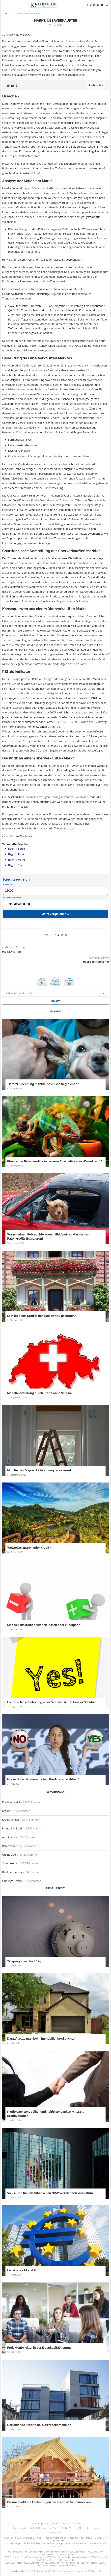 This screenshot has width=111, height=2576. I want to click on Chart, so click(81, 483).